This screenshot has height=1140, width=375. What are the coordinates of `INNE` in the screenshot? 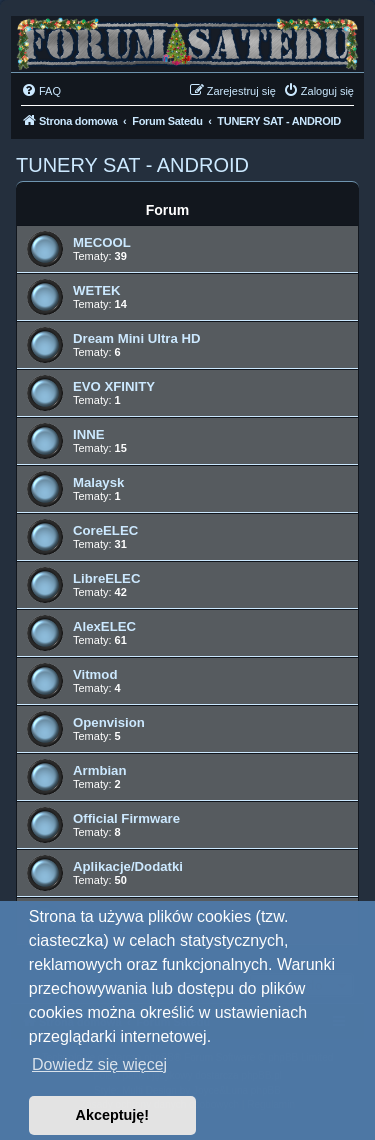 It's located at (89, 434).